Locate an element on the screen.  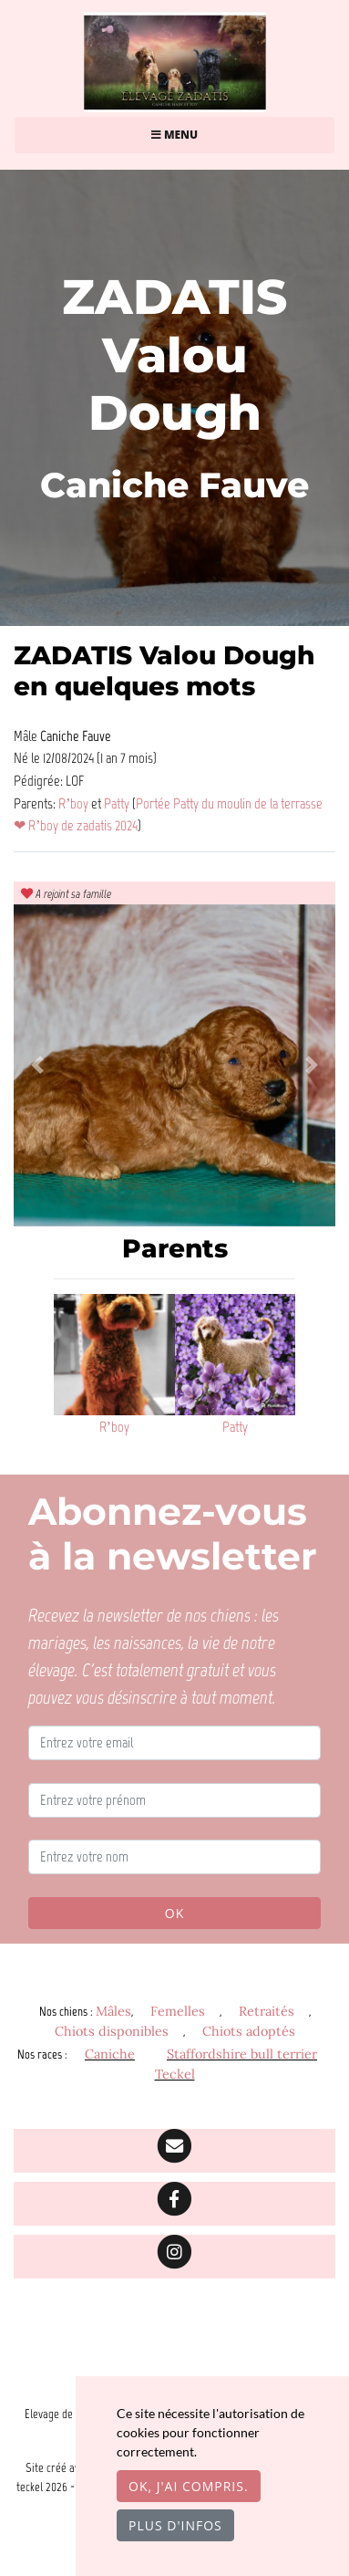
[button] is located at coordinates (38, 1065).